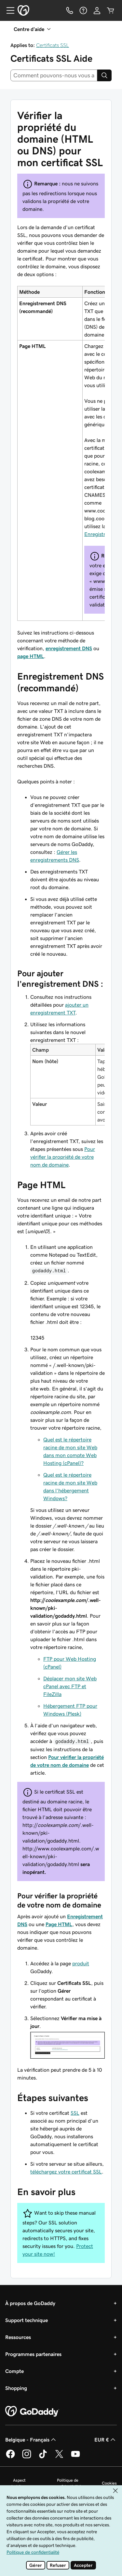  I want to click on [GoDaddy sur TikTok], so click(43, 2457).